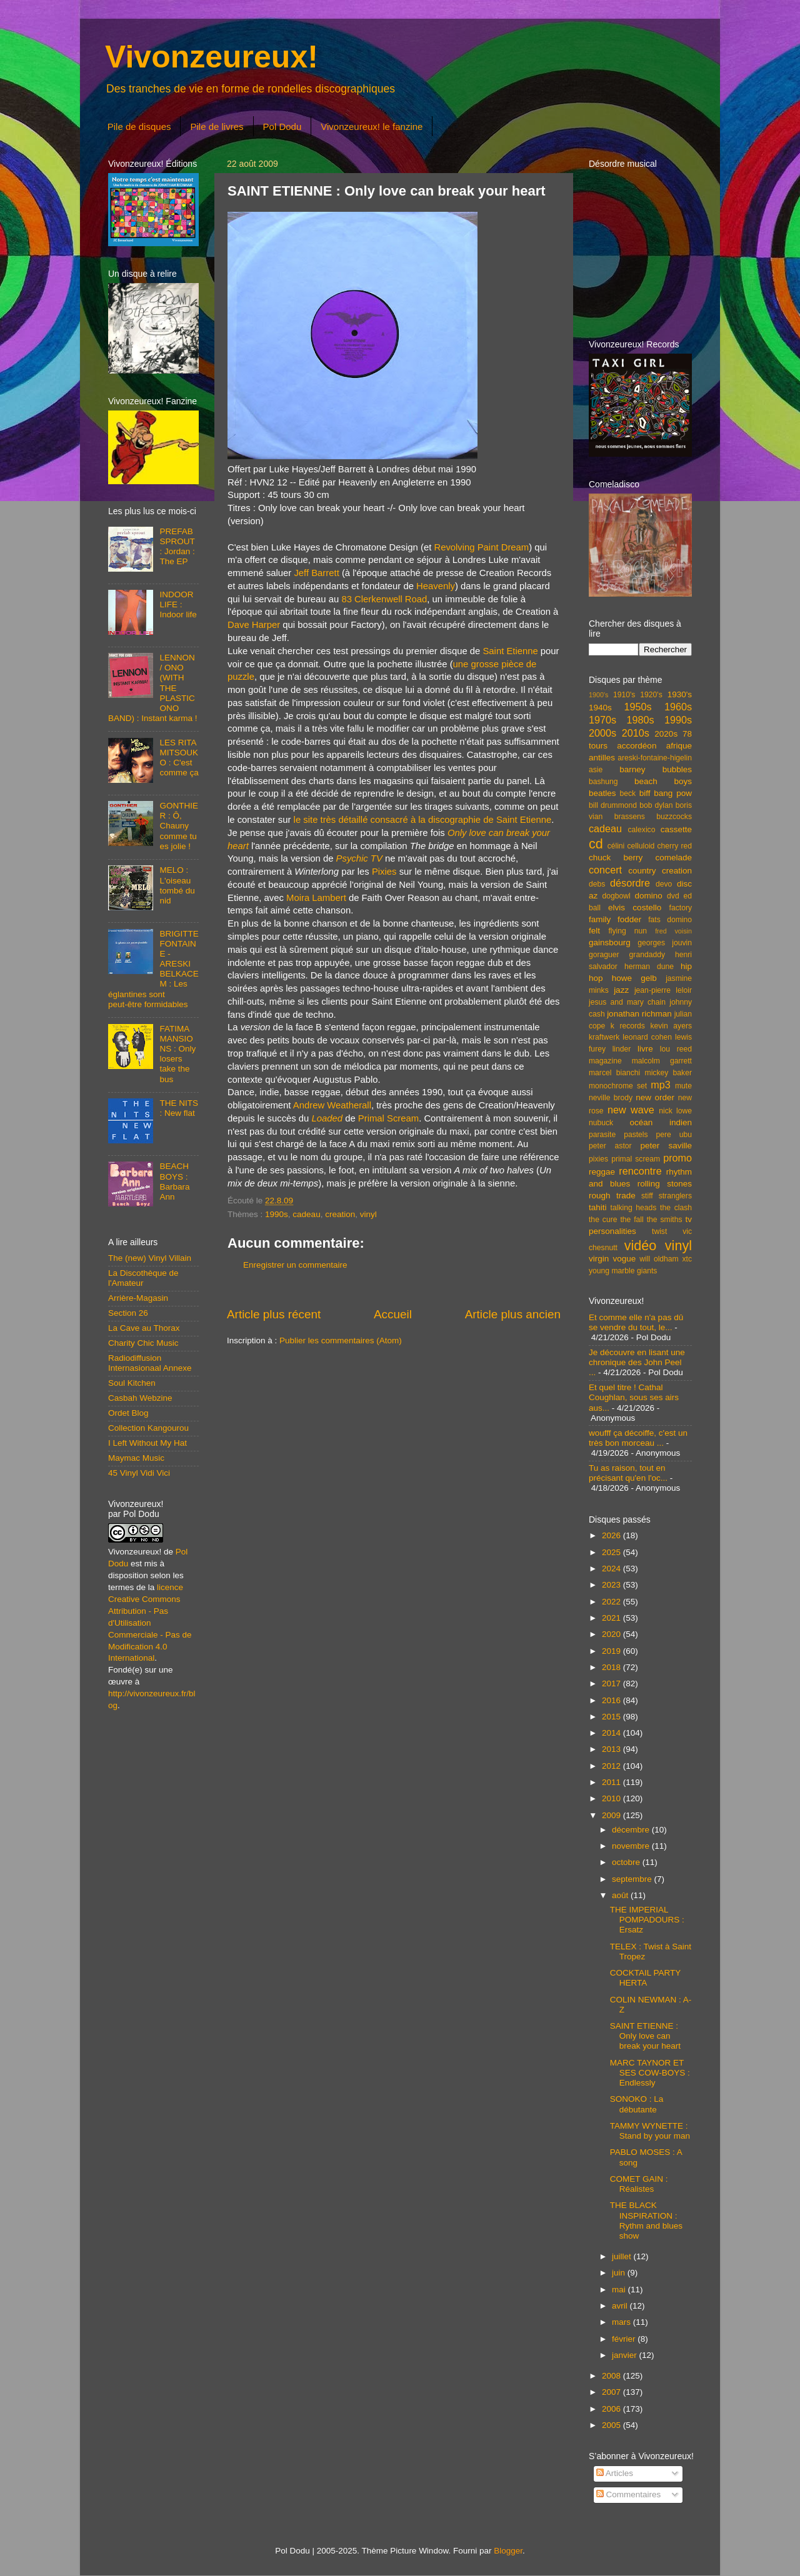  Describe the element at coordinates (634, 1207) in the screenshot. I see `talking heads` at that location.